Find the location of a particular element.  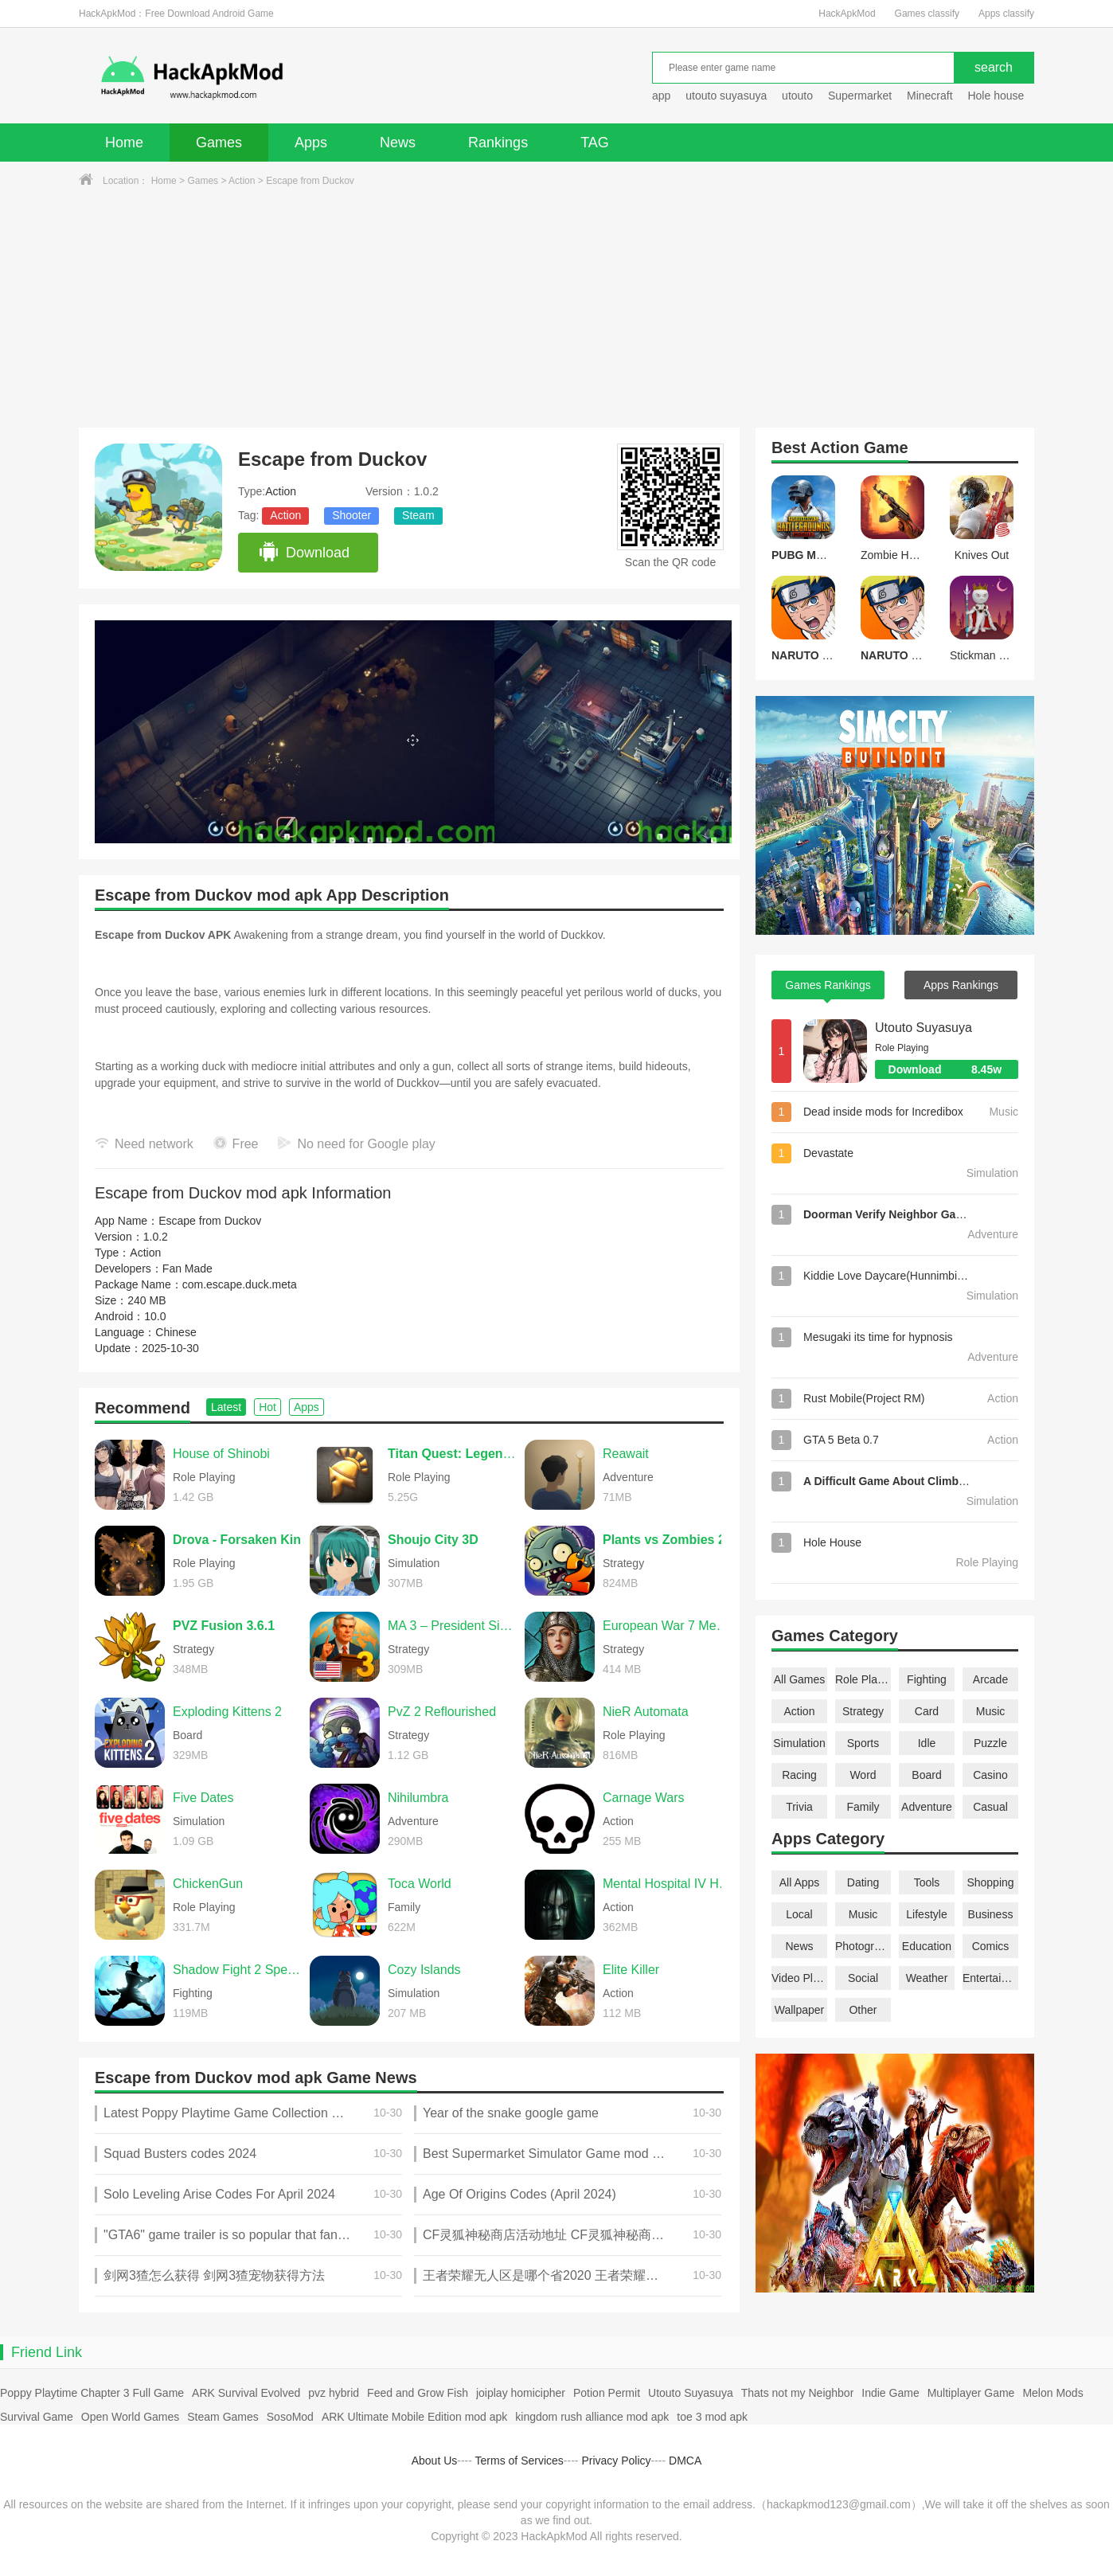

Sports is located at coordinates (863, 1743).